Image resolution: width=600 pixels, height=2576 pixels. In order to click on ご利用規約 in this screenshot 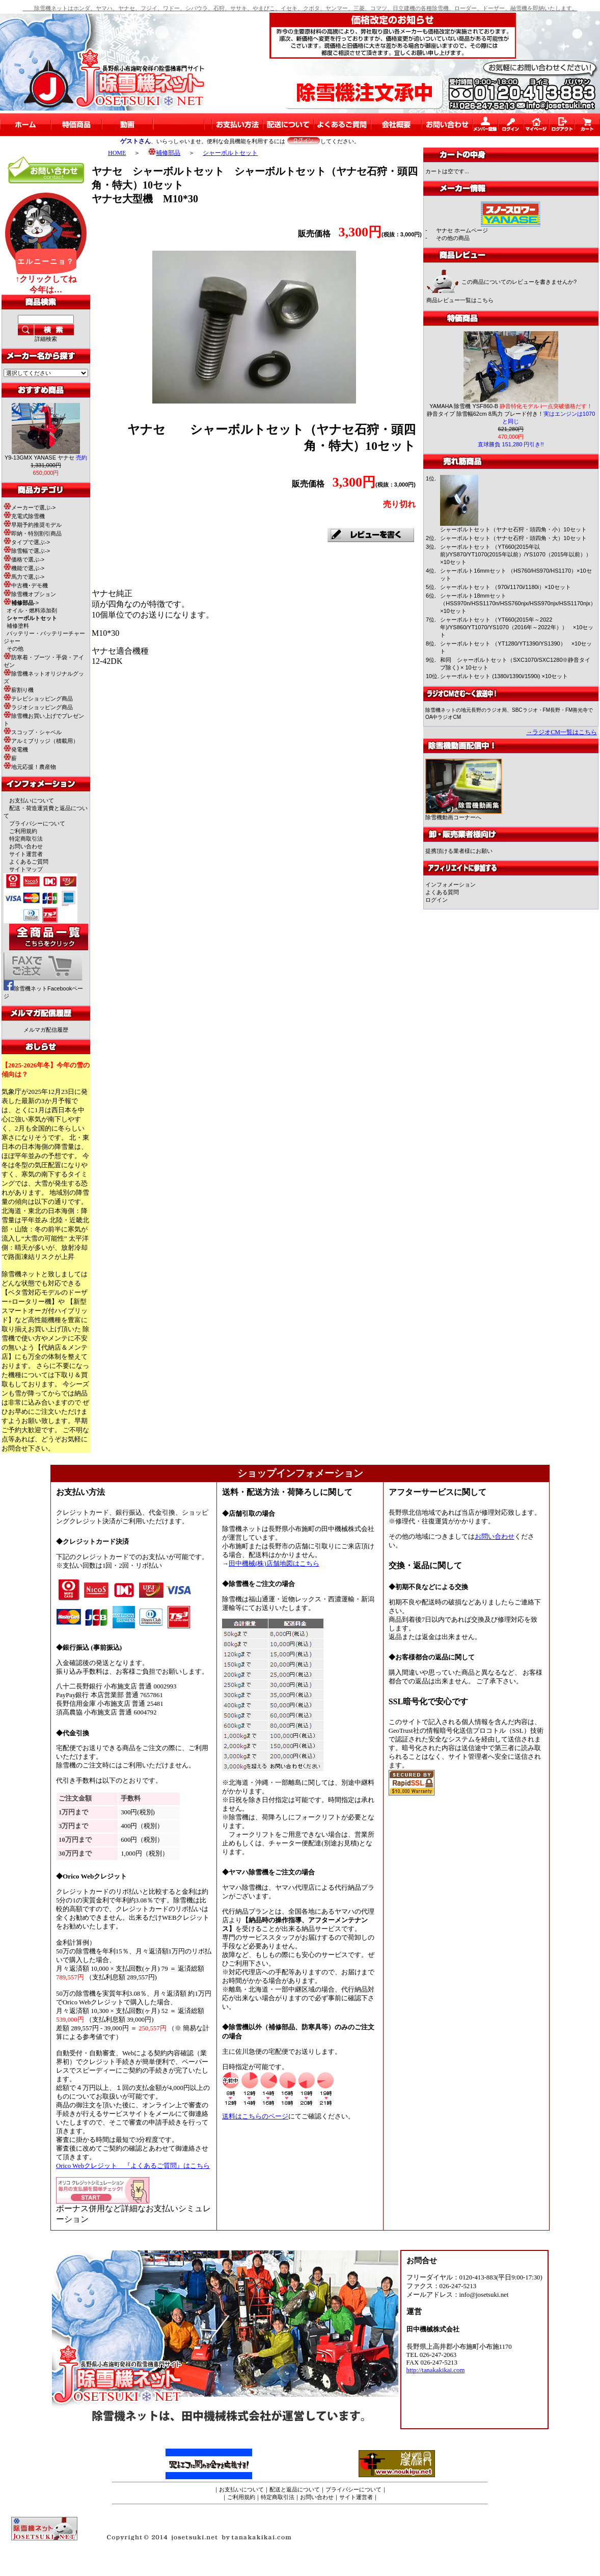, I will do `click(23, 831)`.